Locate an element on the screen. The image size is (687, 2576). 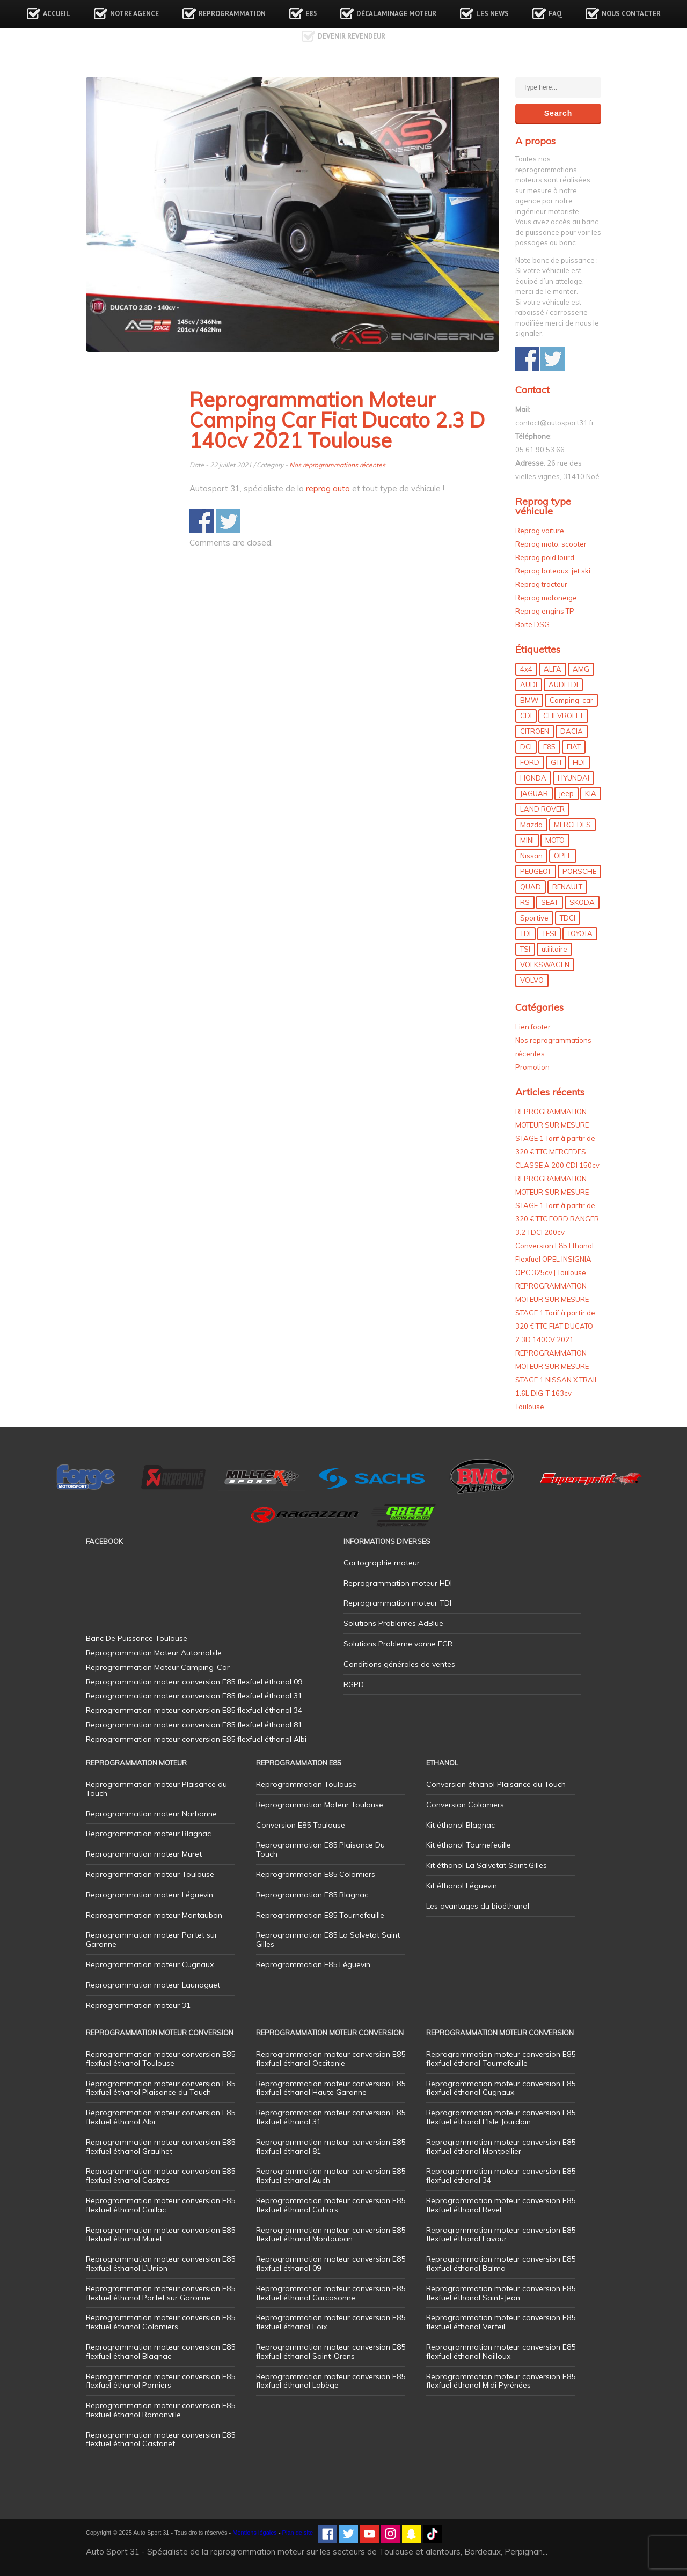
PORSCHE [PORSCHE (26 éléments)] is located at coordinates (579, 871).